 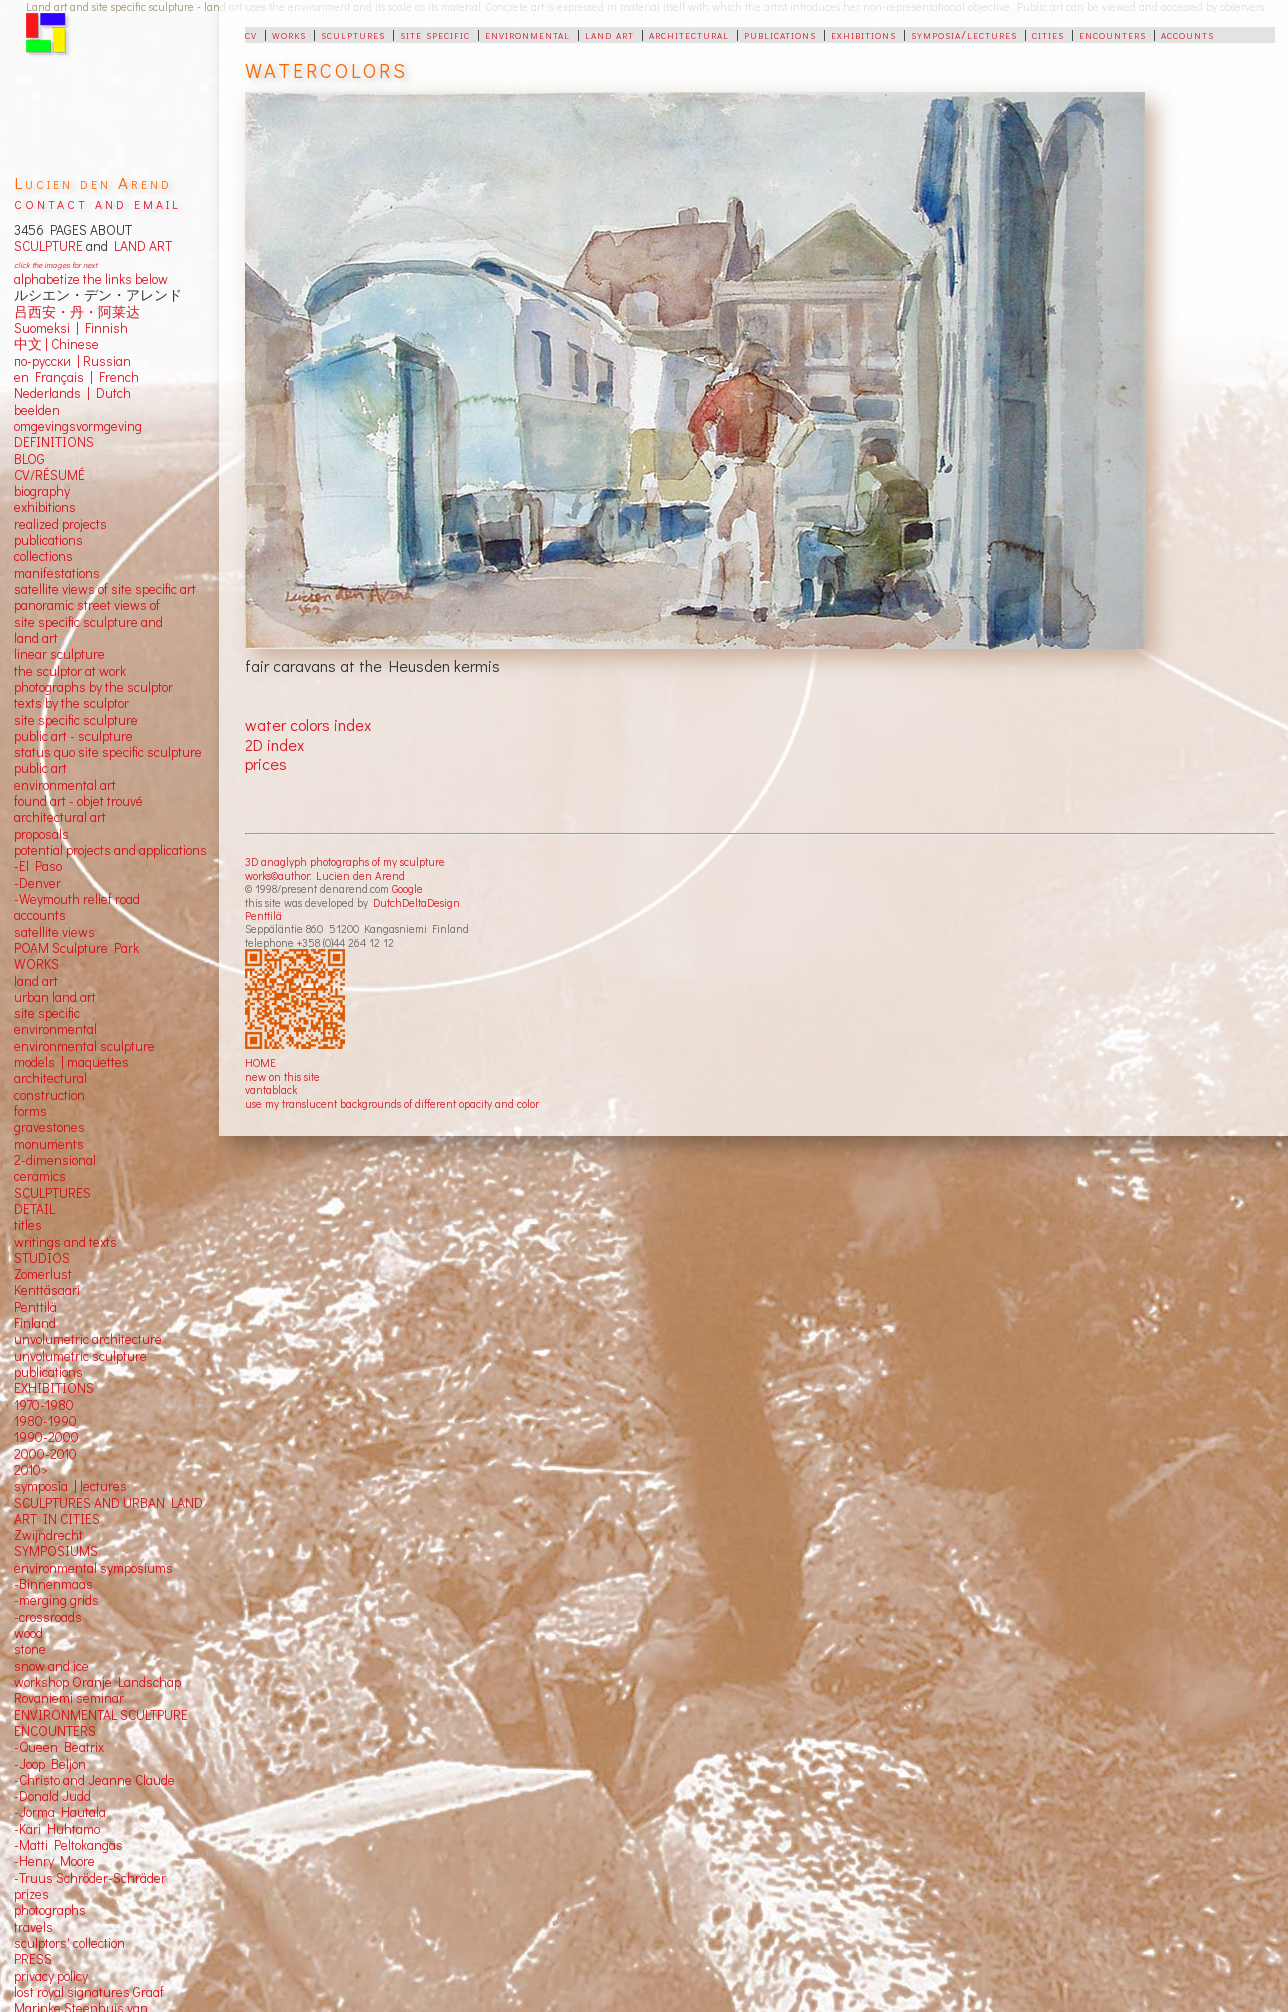 I want to click on alphabetize the links below, so click(x=91, y=279).